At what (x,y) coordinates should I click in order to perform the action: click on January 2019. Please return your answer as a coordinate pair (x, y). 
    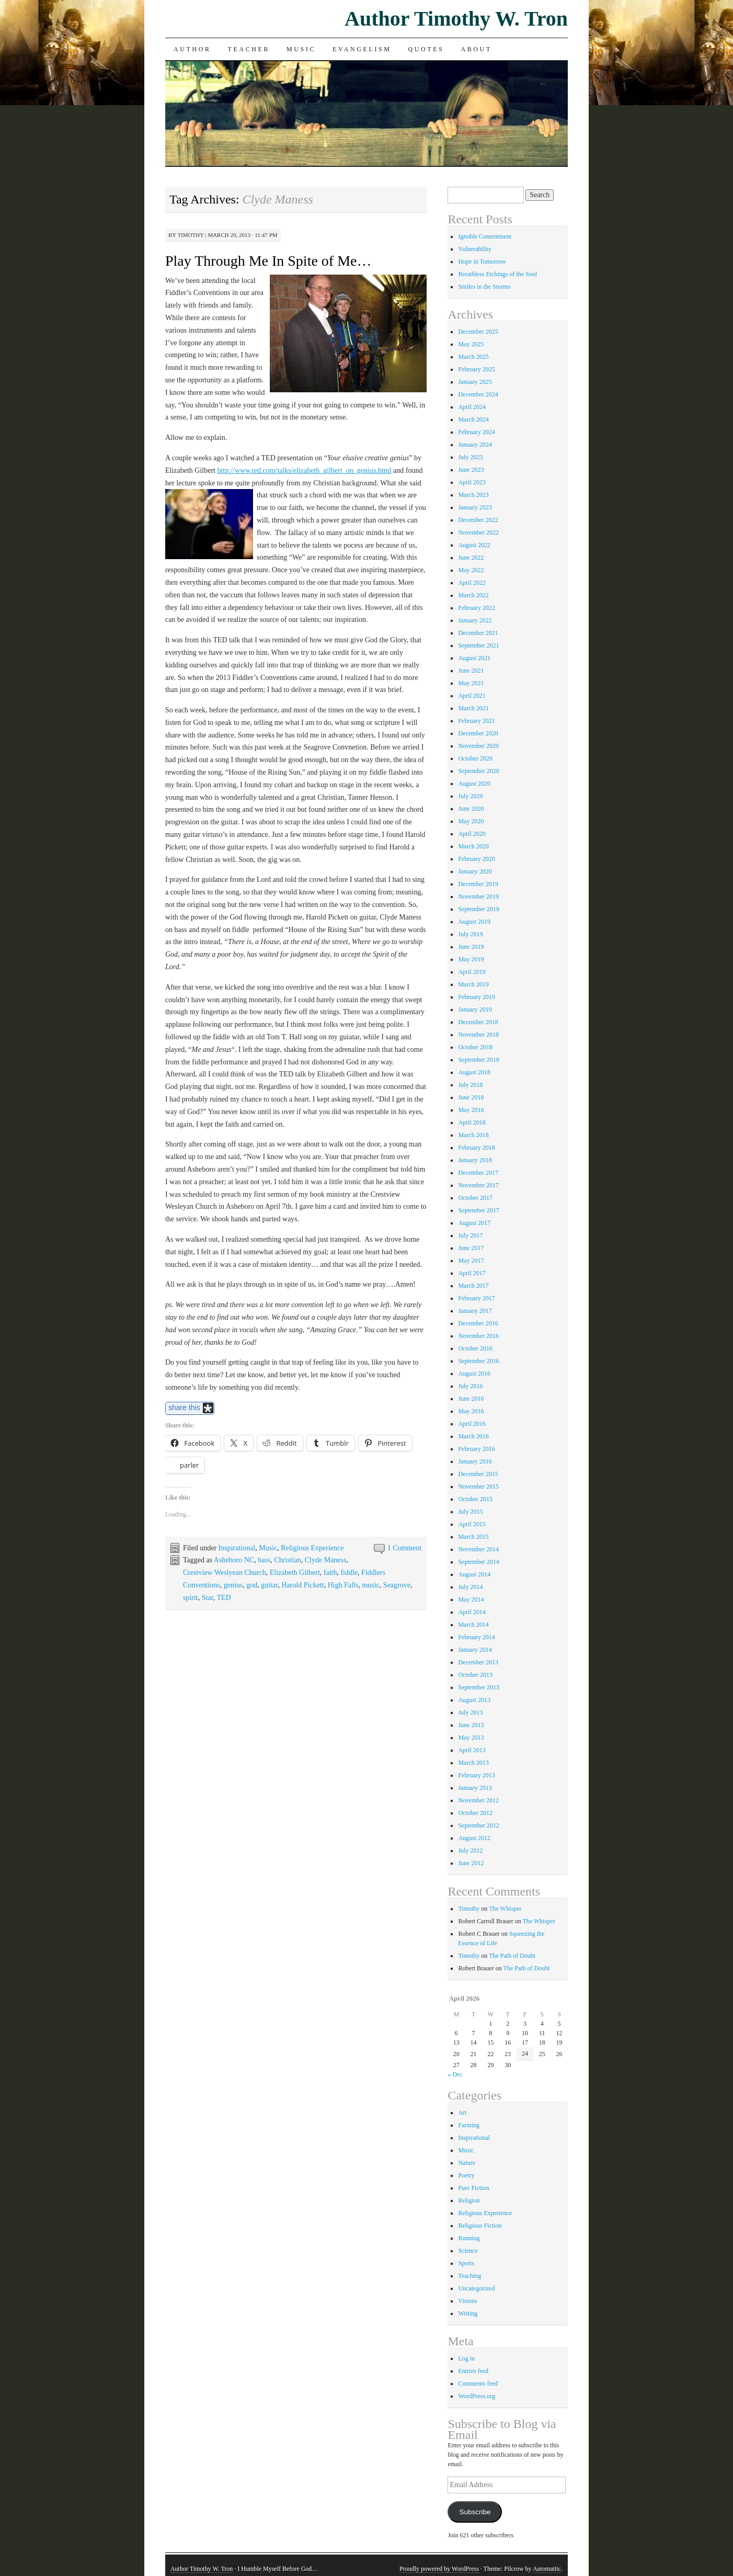
    Looking at the image, I should click on (474, 1009).